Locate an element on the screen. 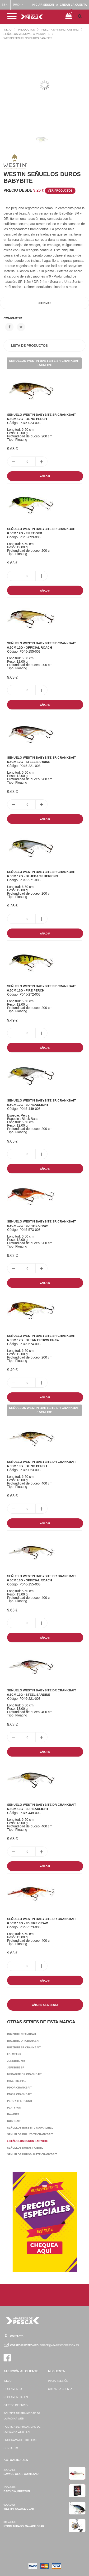 Image resolution: width=89 pixels, height=2576 pixels. Gastos de envío is located at coordinates (16, 2405).